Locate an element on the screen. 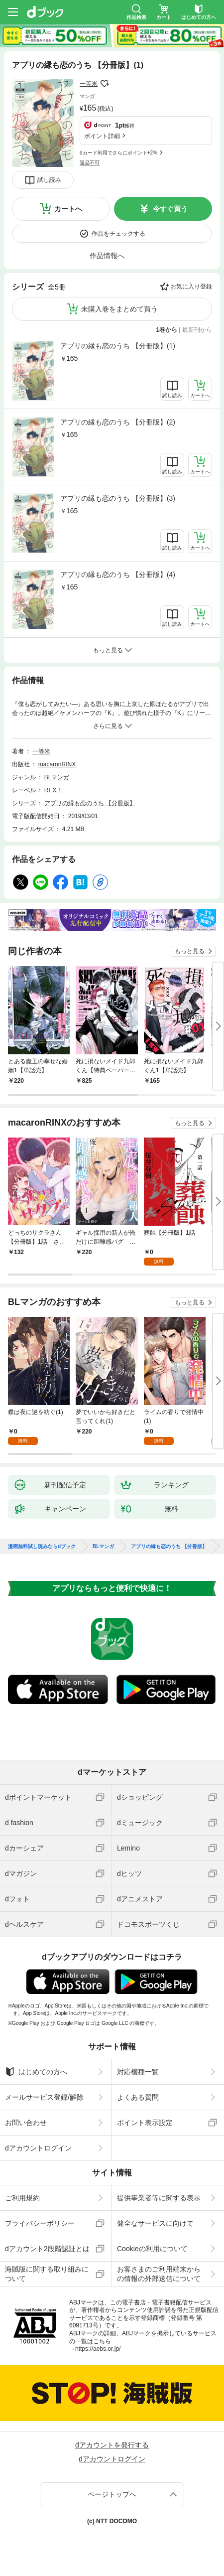  dアカウント2段階認証とは is located at coordinates (47, 2249).